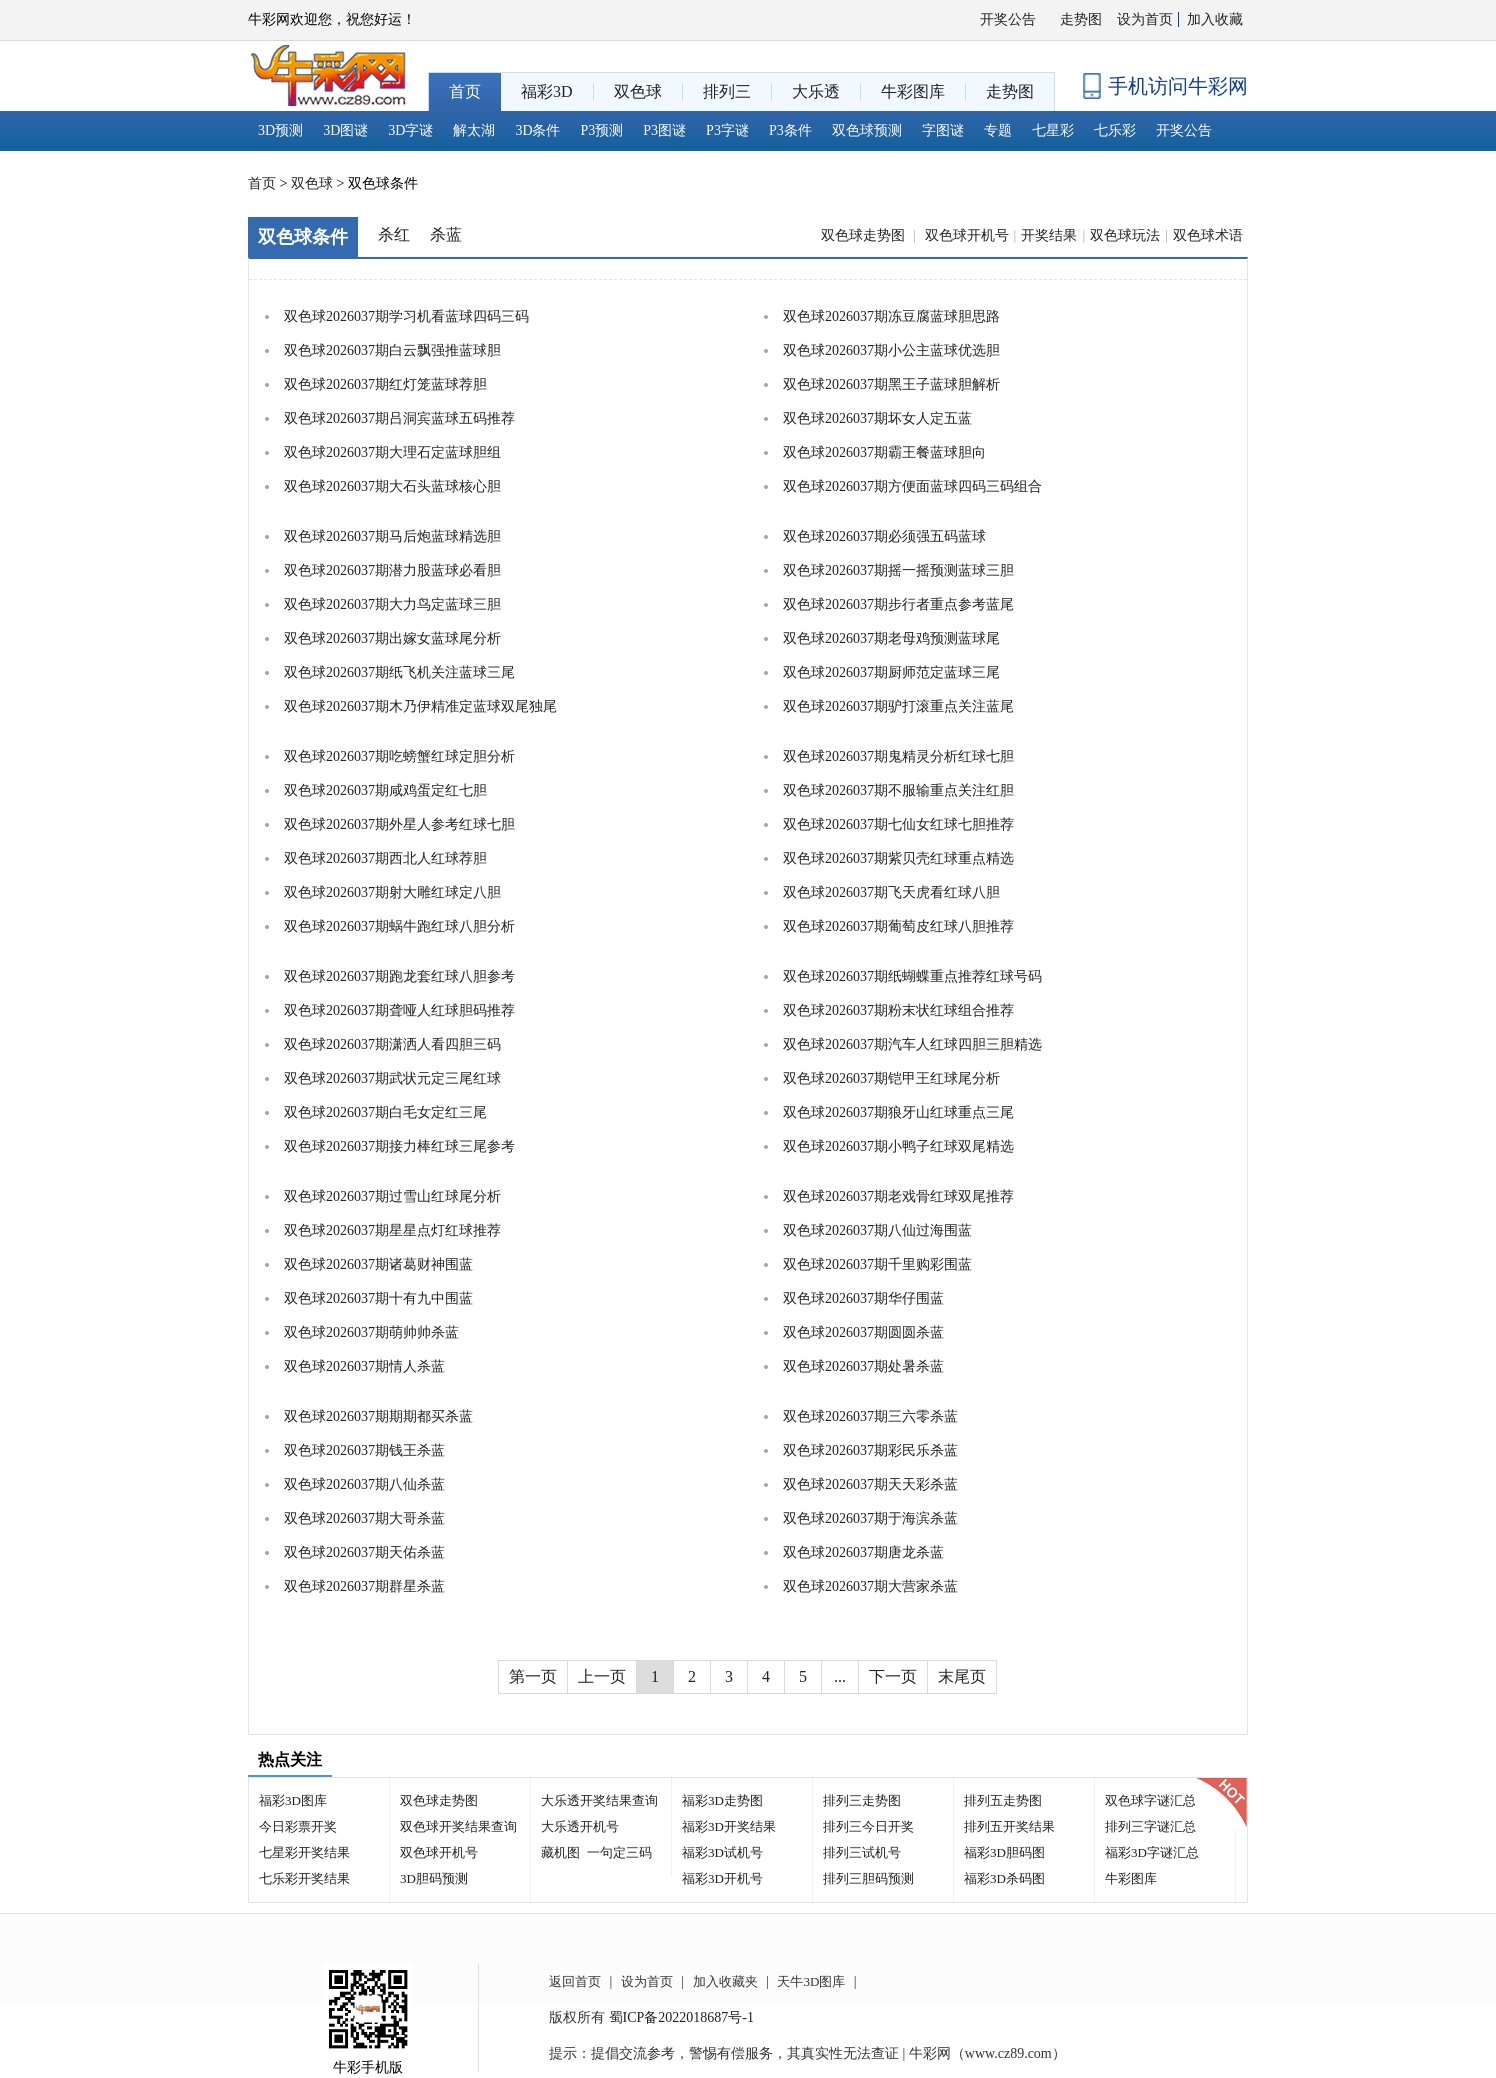  I want to click on 双色球2026037期红灯笼蓝球荐胆, so click(385, 384).